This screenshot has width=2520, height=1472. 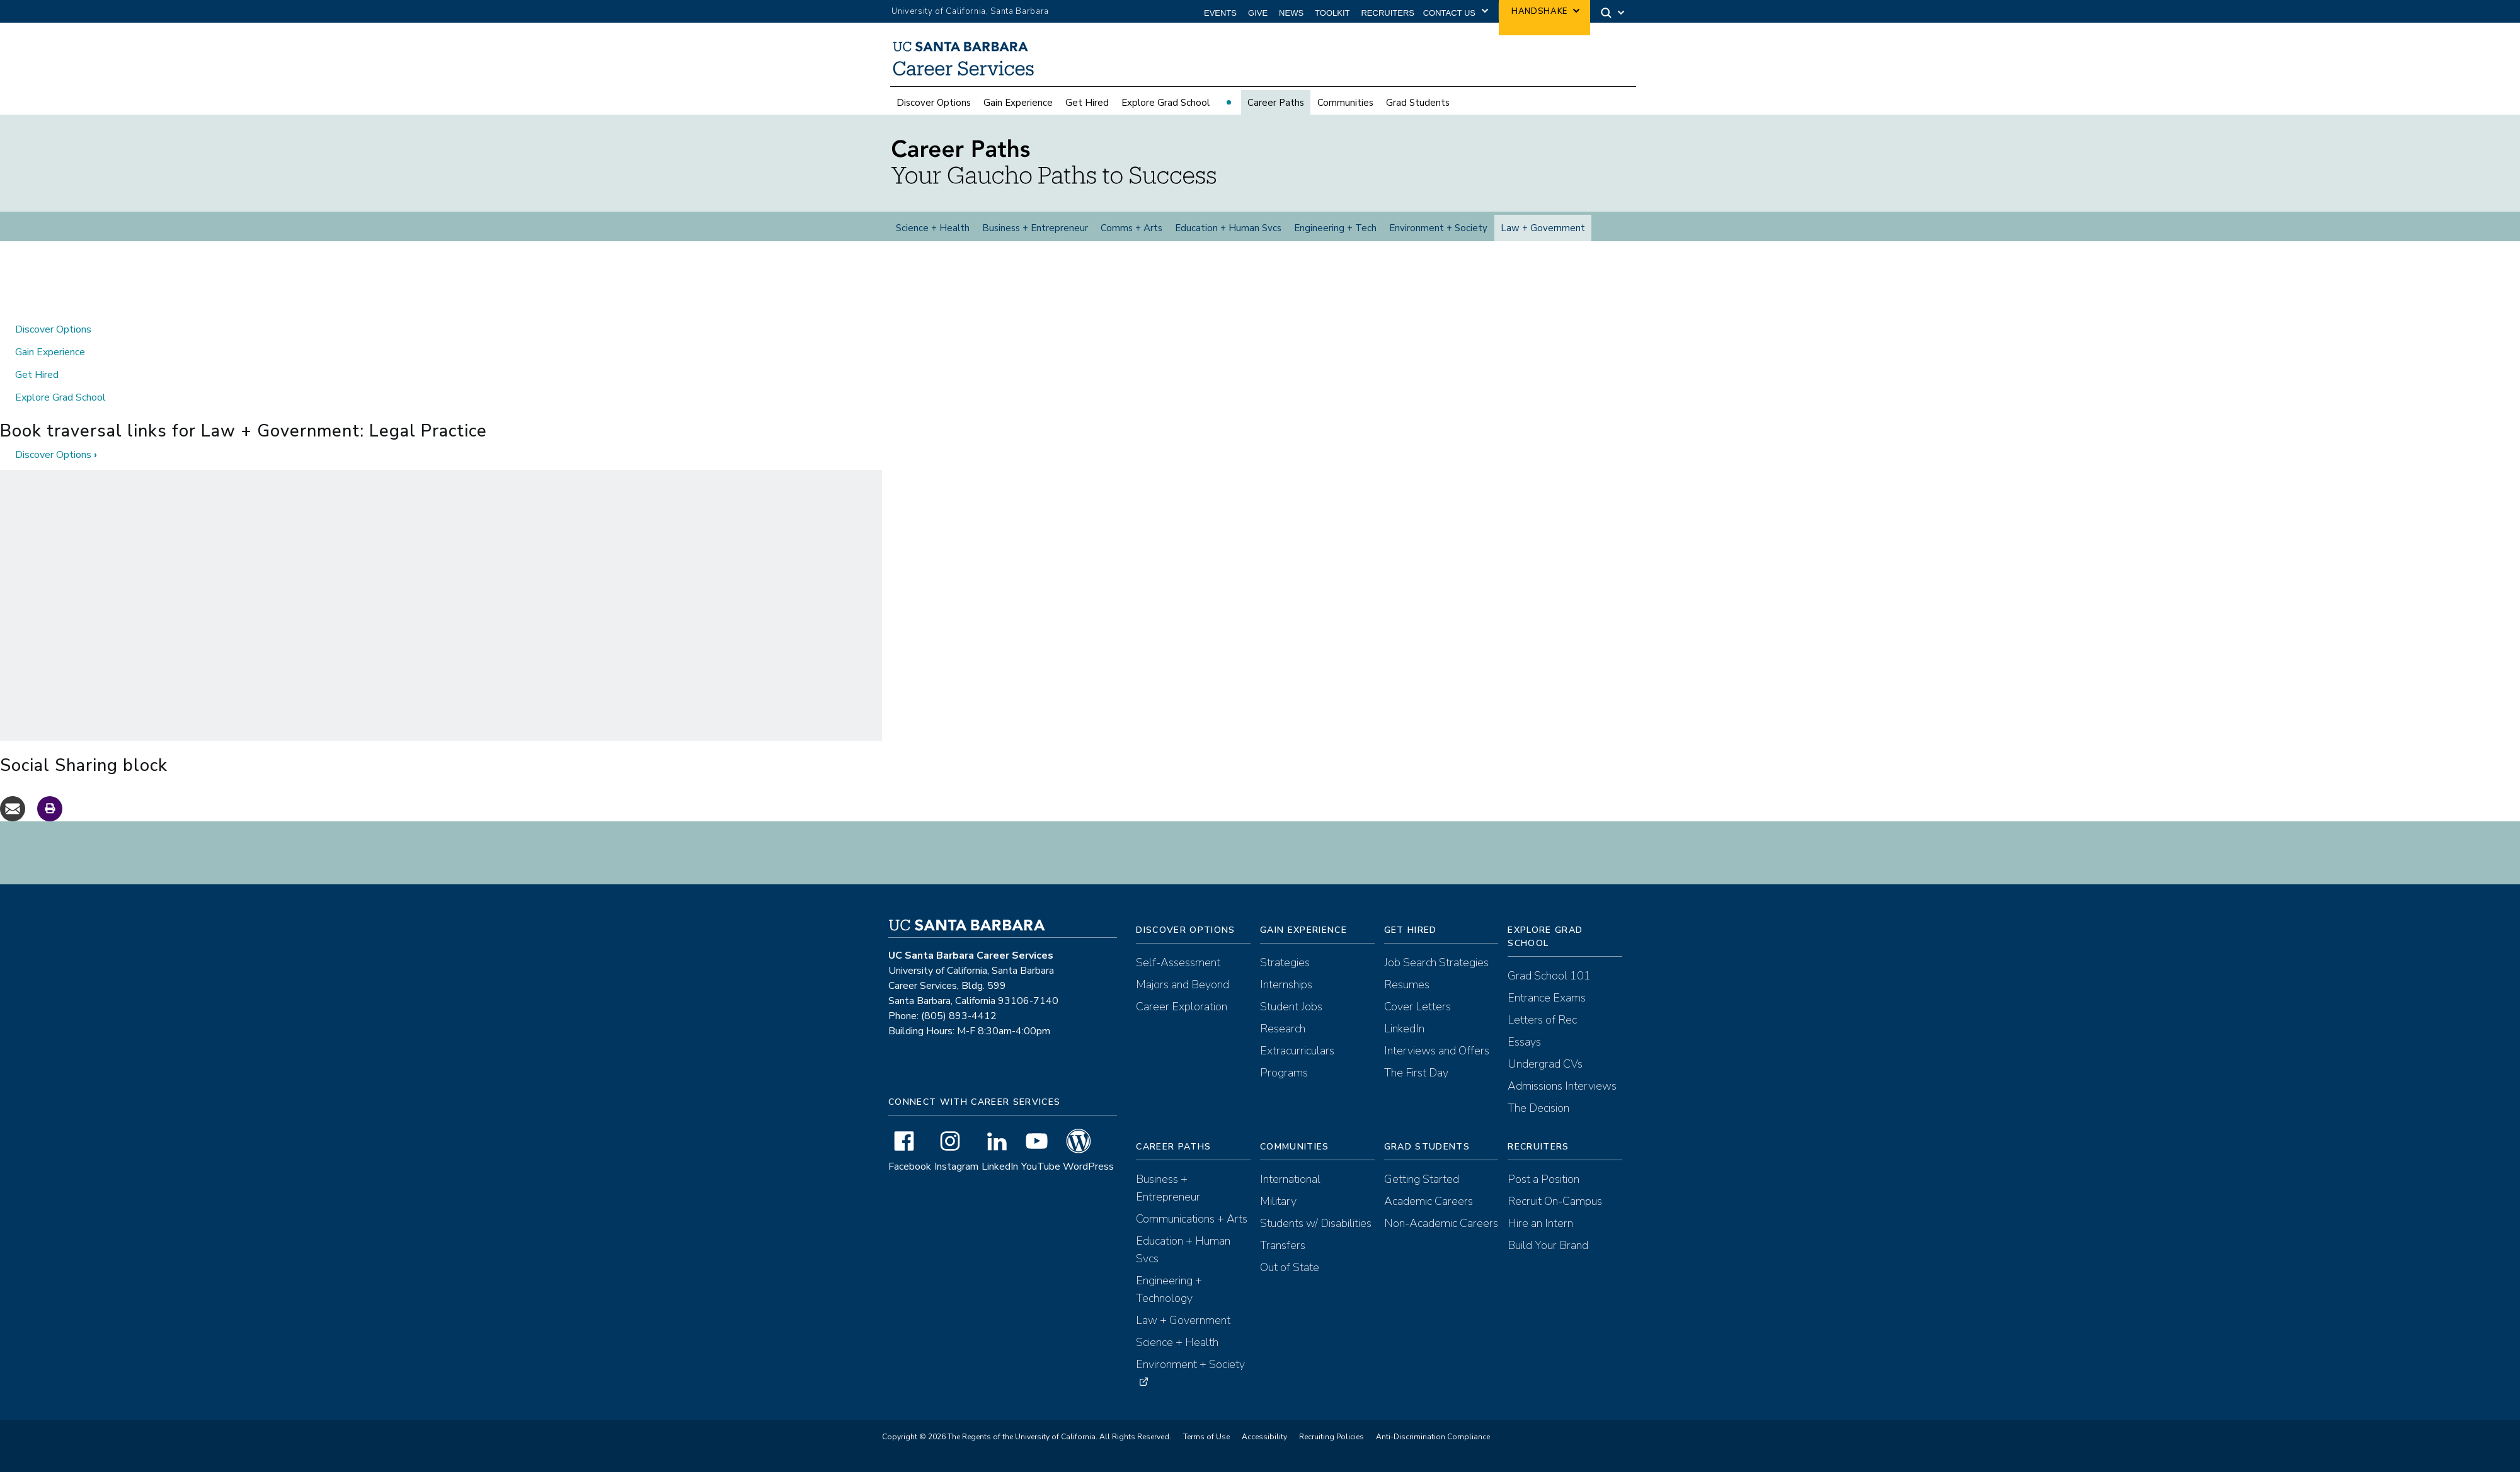 I want to click on Career Exploration, so click(x=1181, y=1021).